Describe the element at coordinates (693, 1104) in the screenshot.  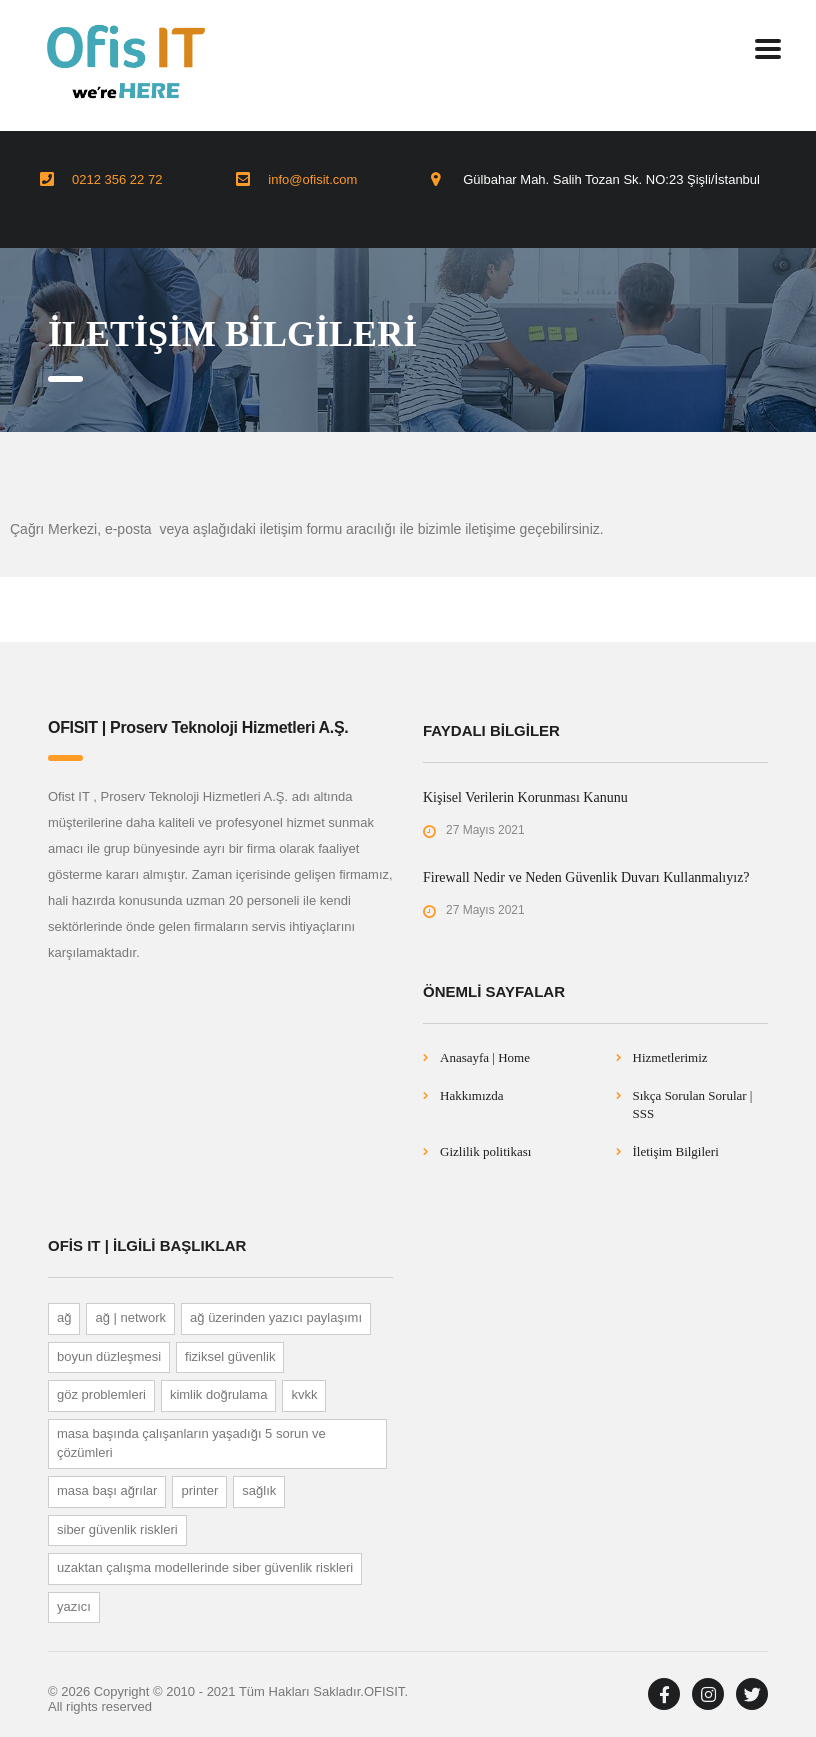
I see `Sıkça Sorulan Sorular | SSS` at that location.